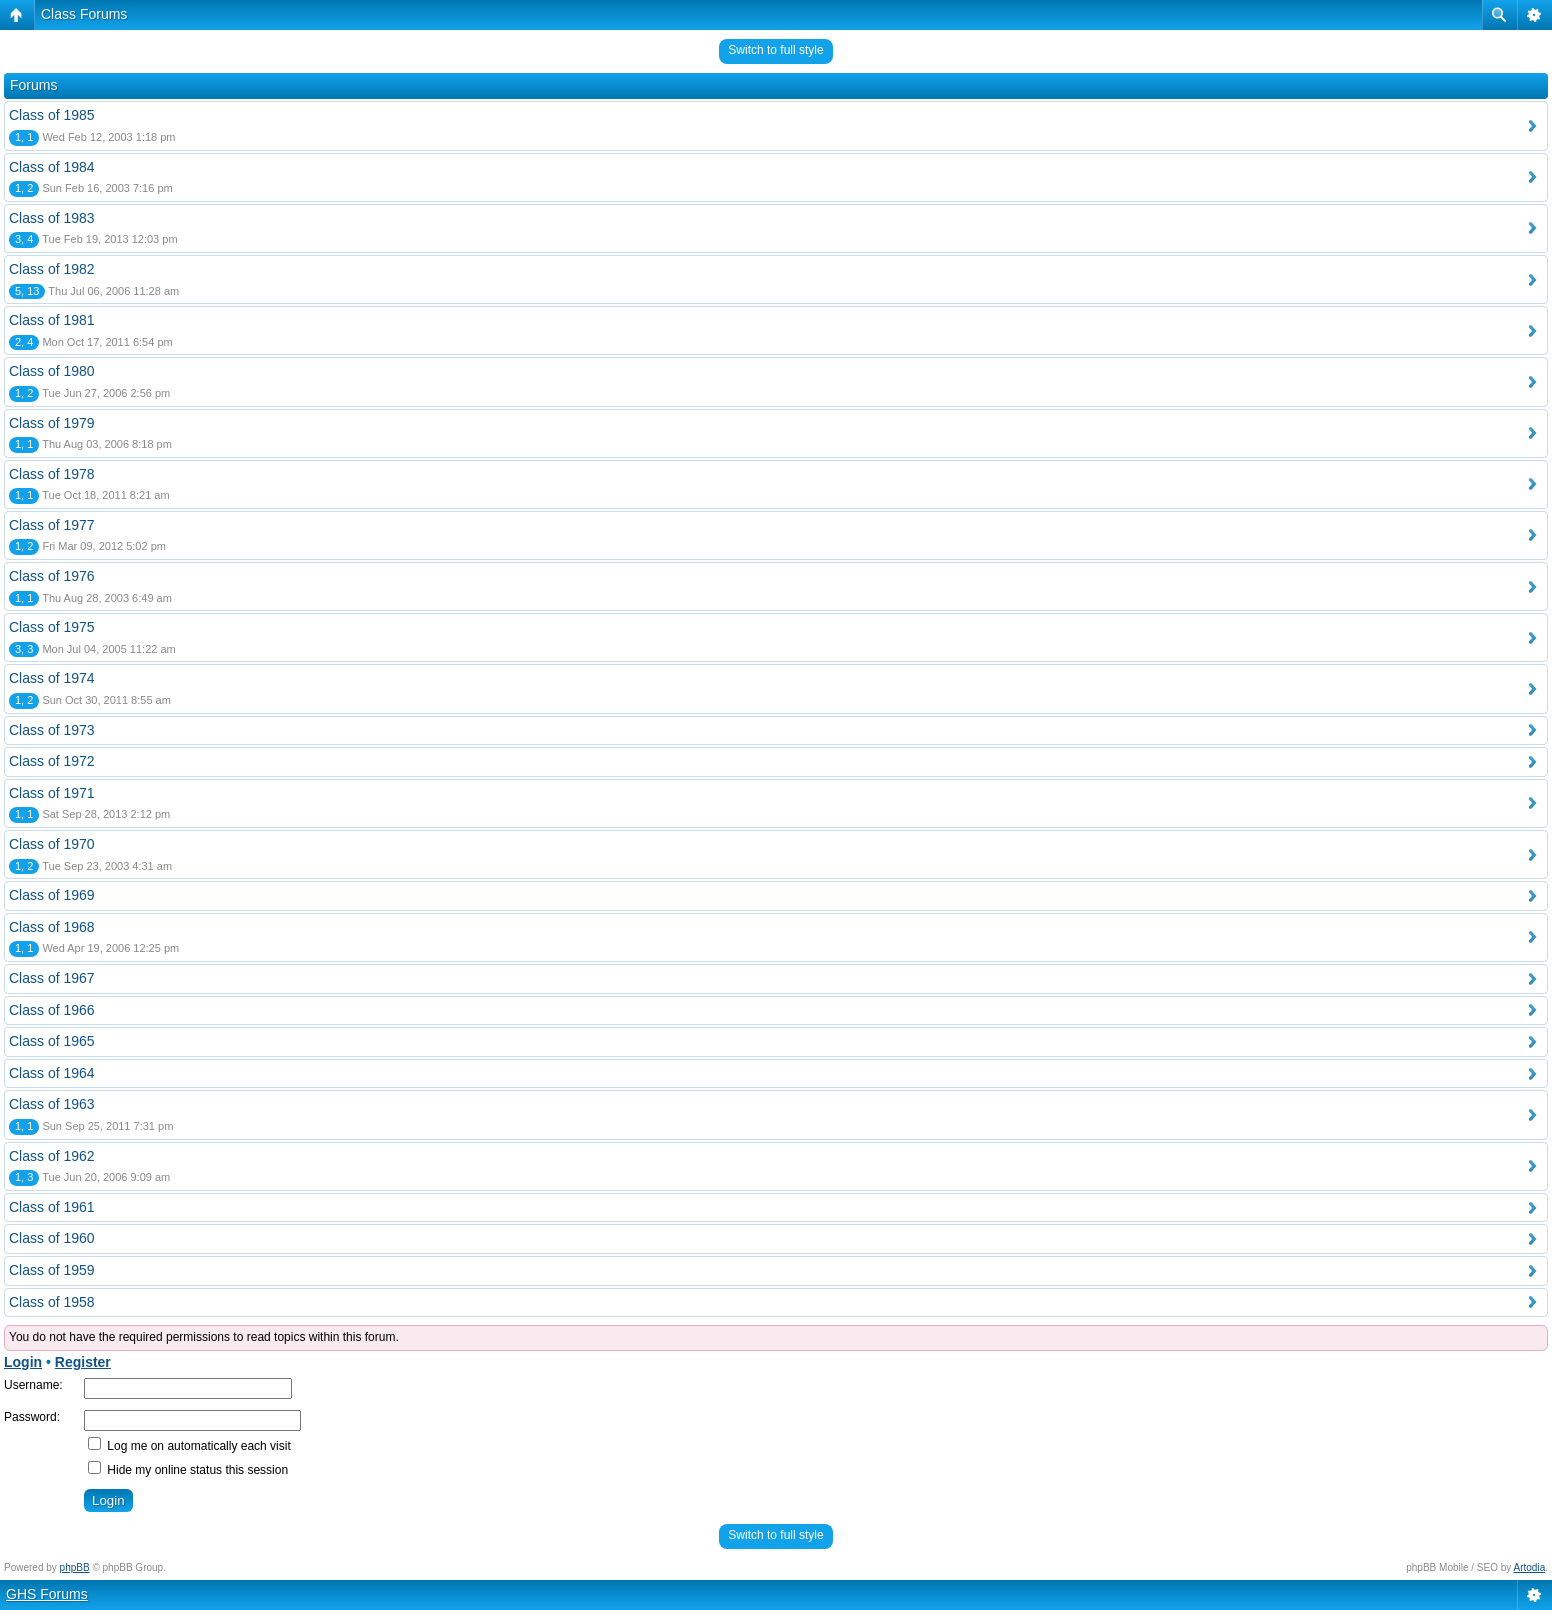 This screenshot has width=1552, height=1610. Describe the element at coordinates (52, 844) in the screenshot. I see `Class of 1970` at that location.